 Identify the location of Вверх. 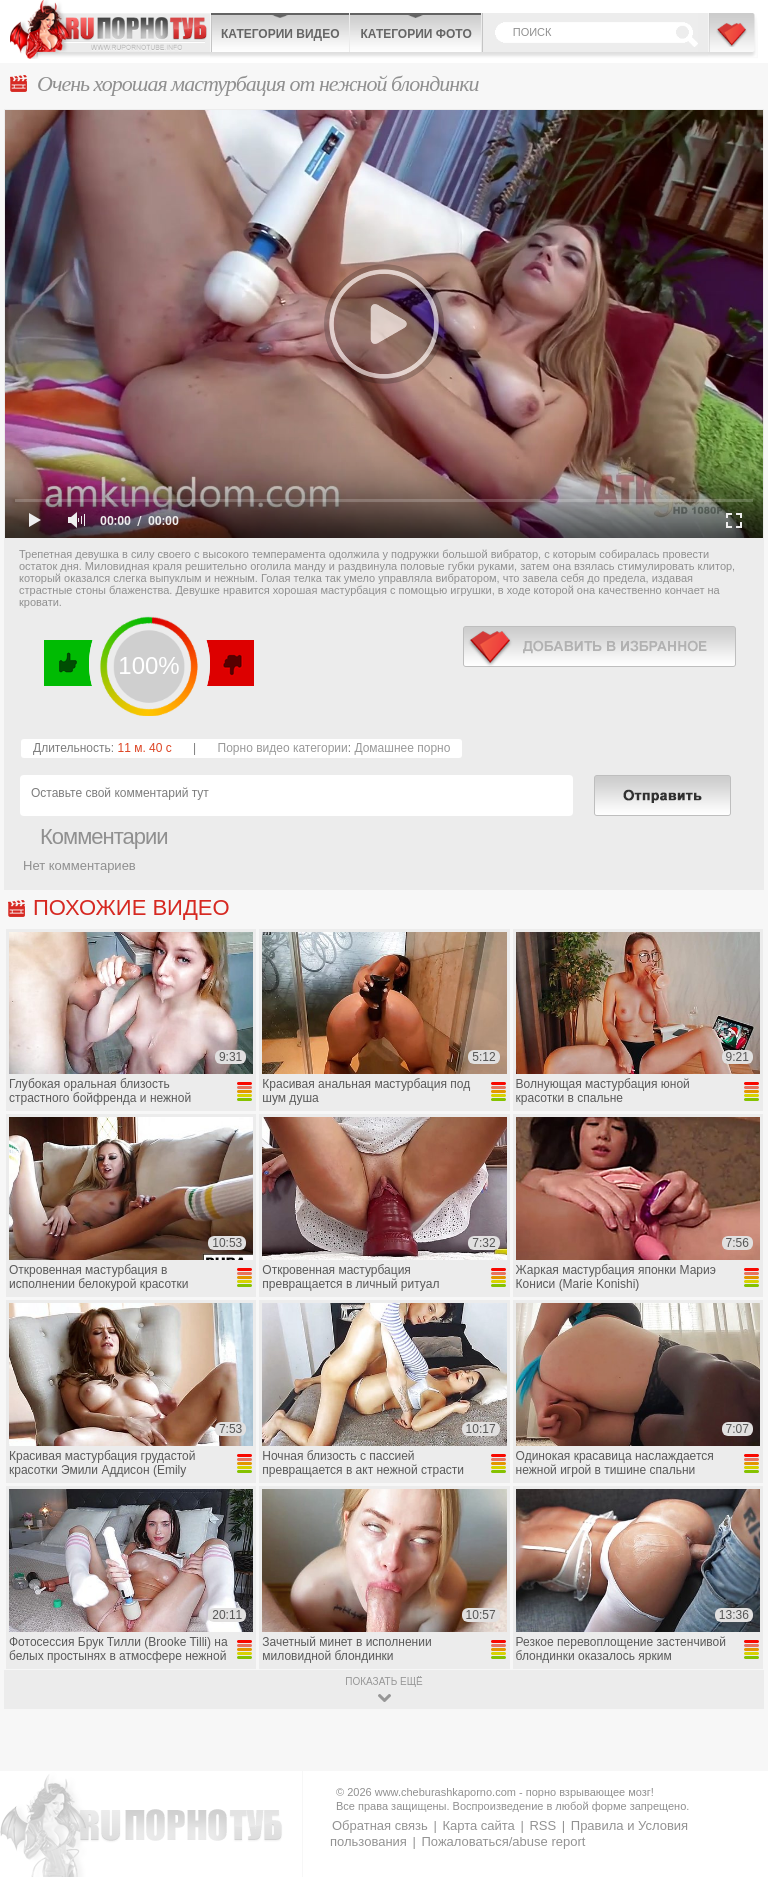
(729, 1763).